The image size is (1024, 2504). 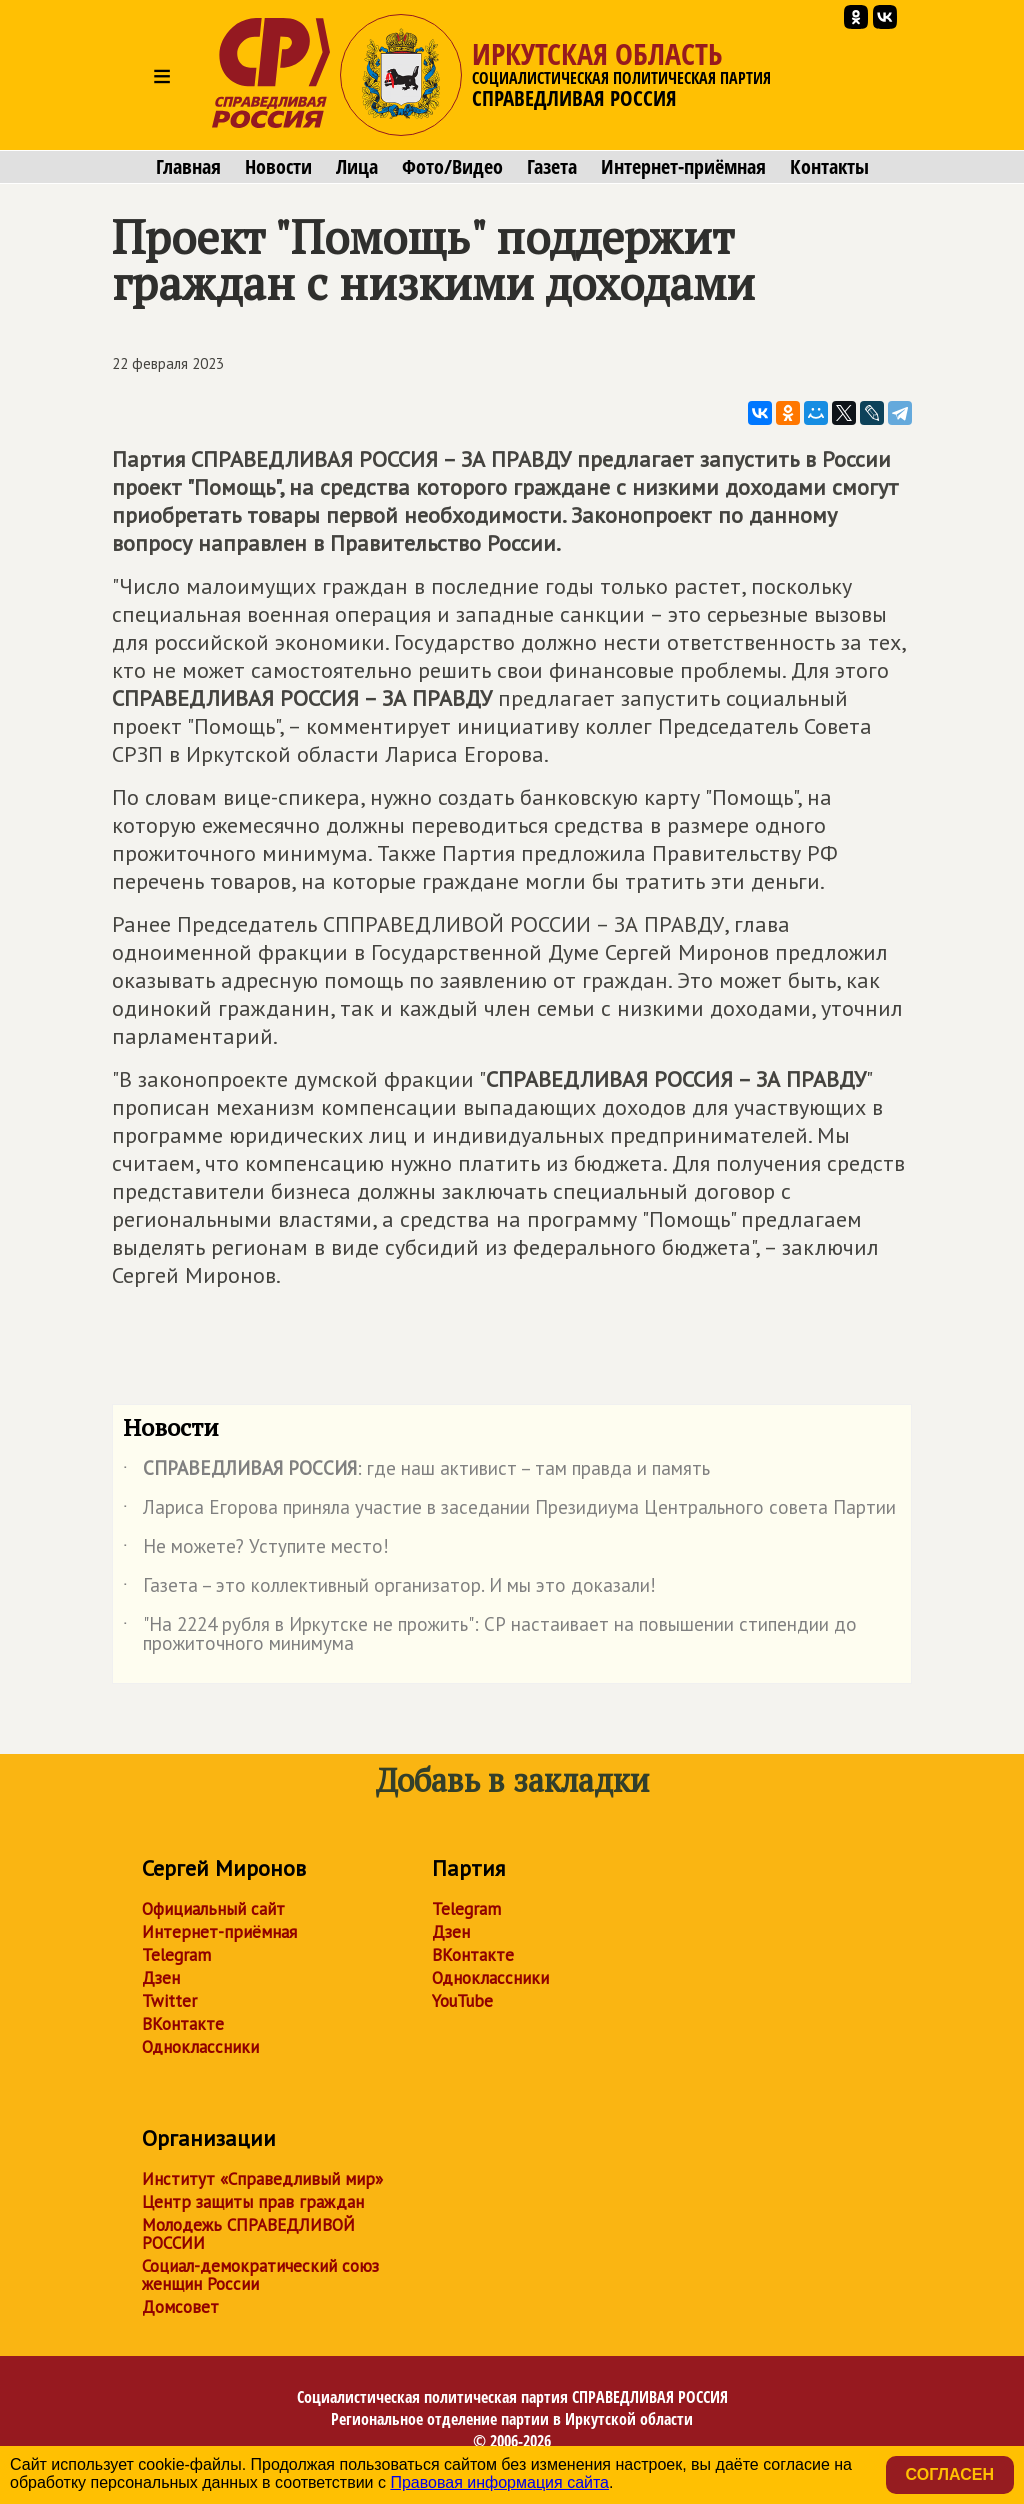 What do you see at coordinates (452, 167) in the screenshot?
I see `Фото/Видео` at bounding box center [452, 167].